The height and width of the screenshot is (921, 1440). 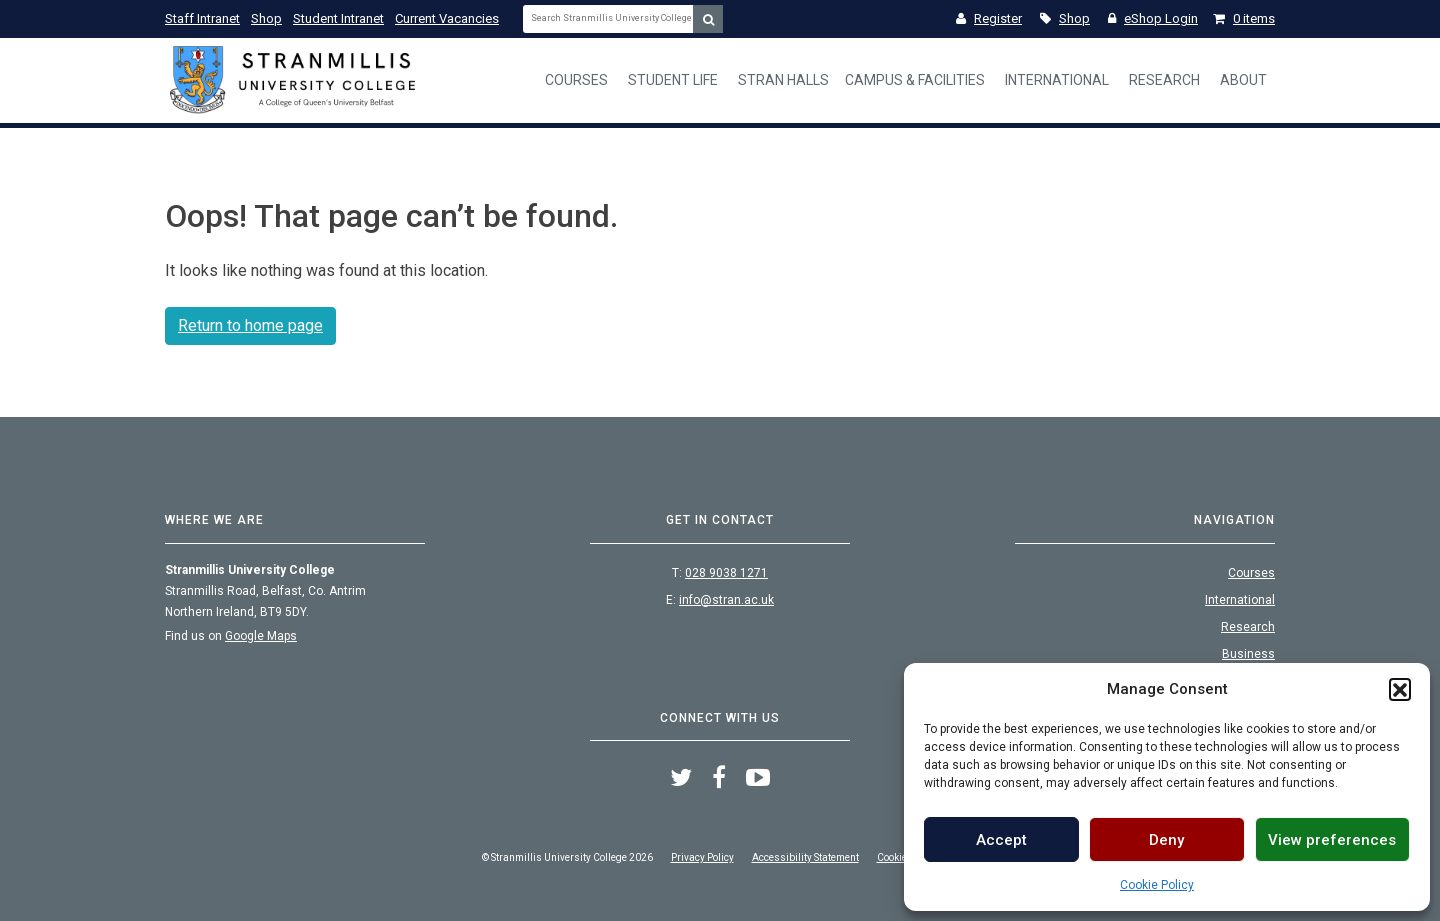 What do you see at coordinates (266, 18) in the screenshot?
I see `Shop` at bounding box center [266, 18].